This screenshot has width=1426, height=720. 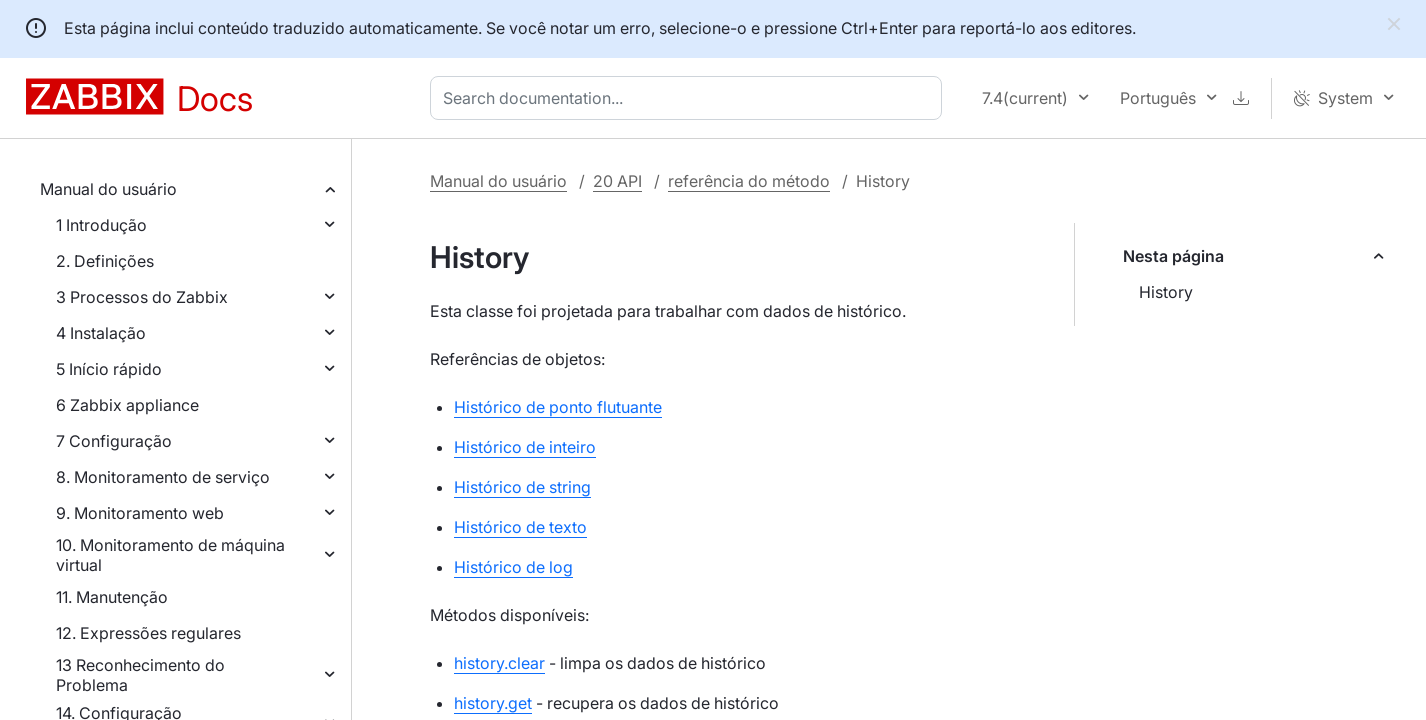 I want to click on History, so click(x=1166, y=292).